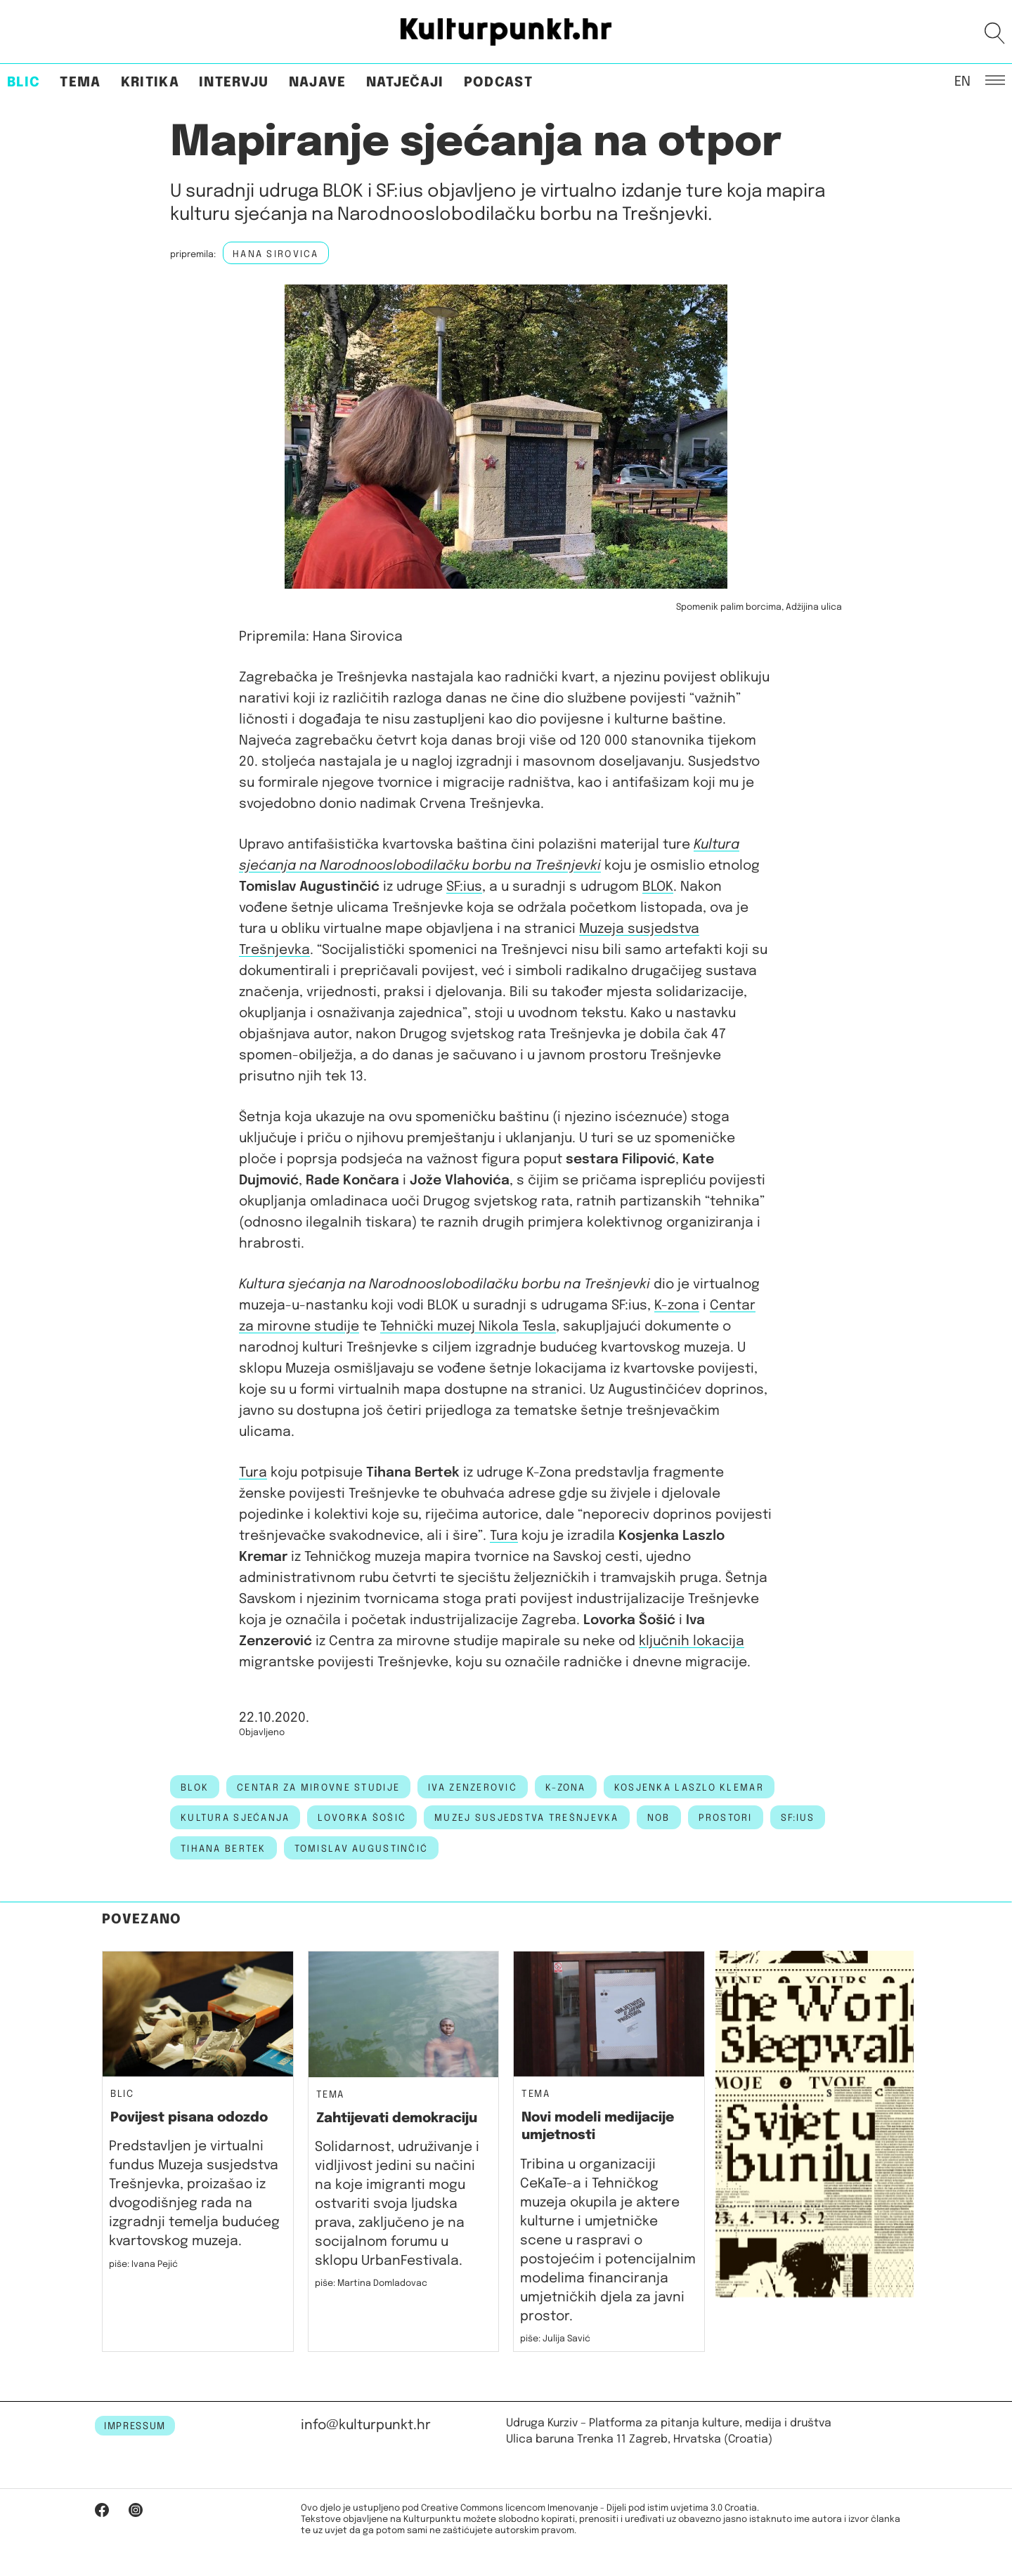  Describe the element at coordinates (195, 1788) in the screenshot. I see `blok` at that location.